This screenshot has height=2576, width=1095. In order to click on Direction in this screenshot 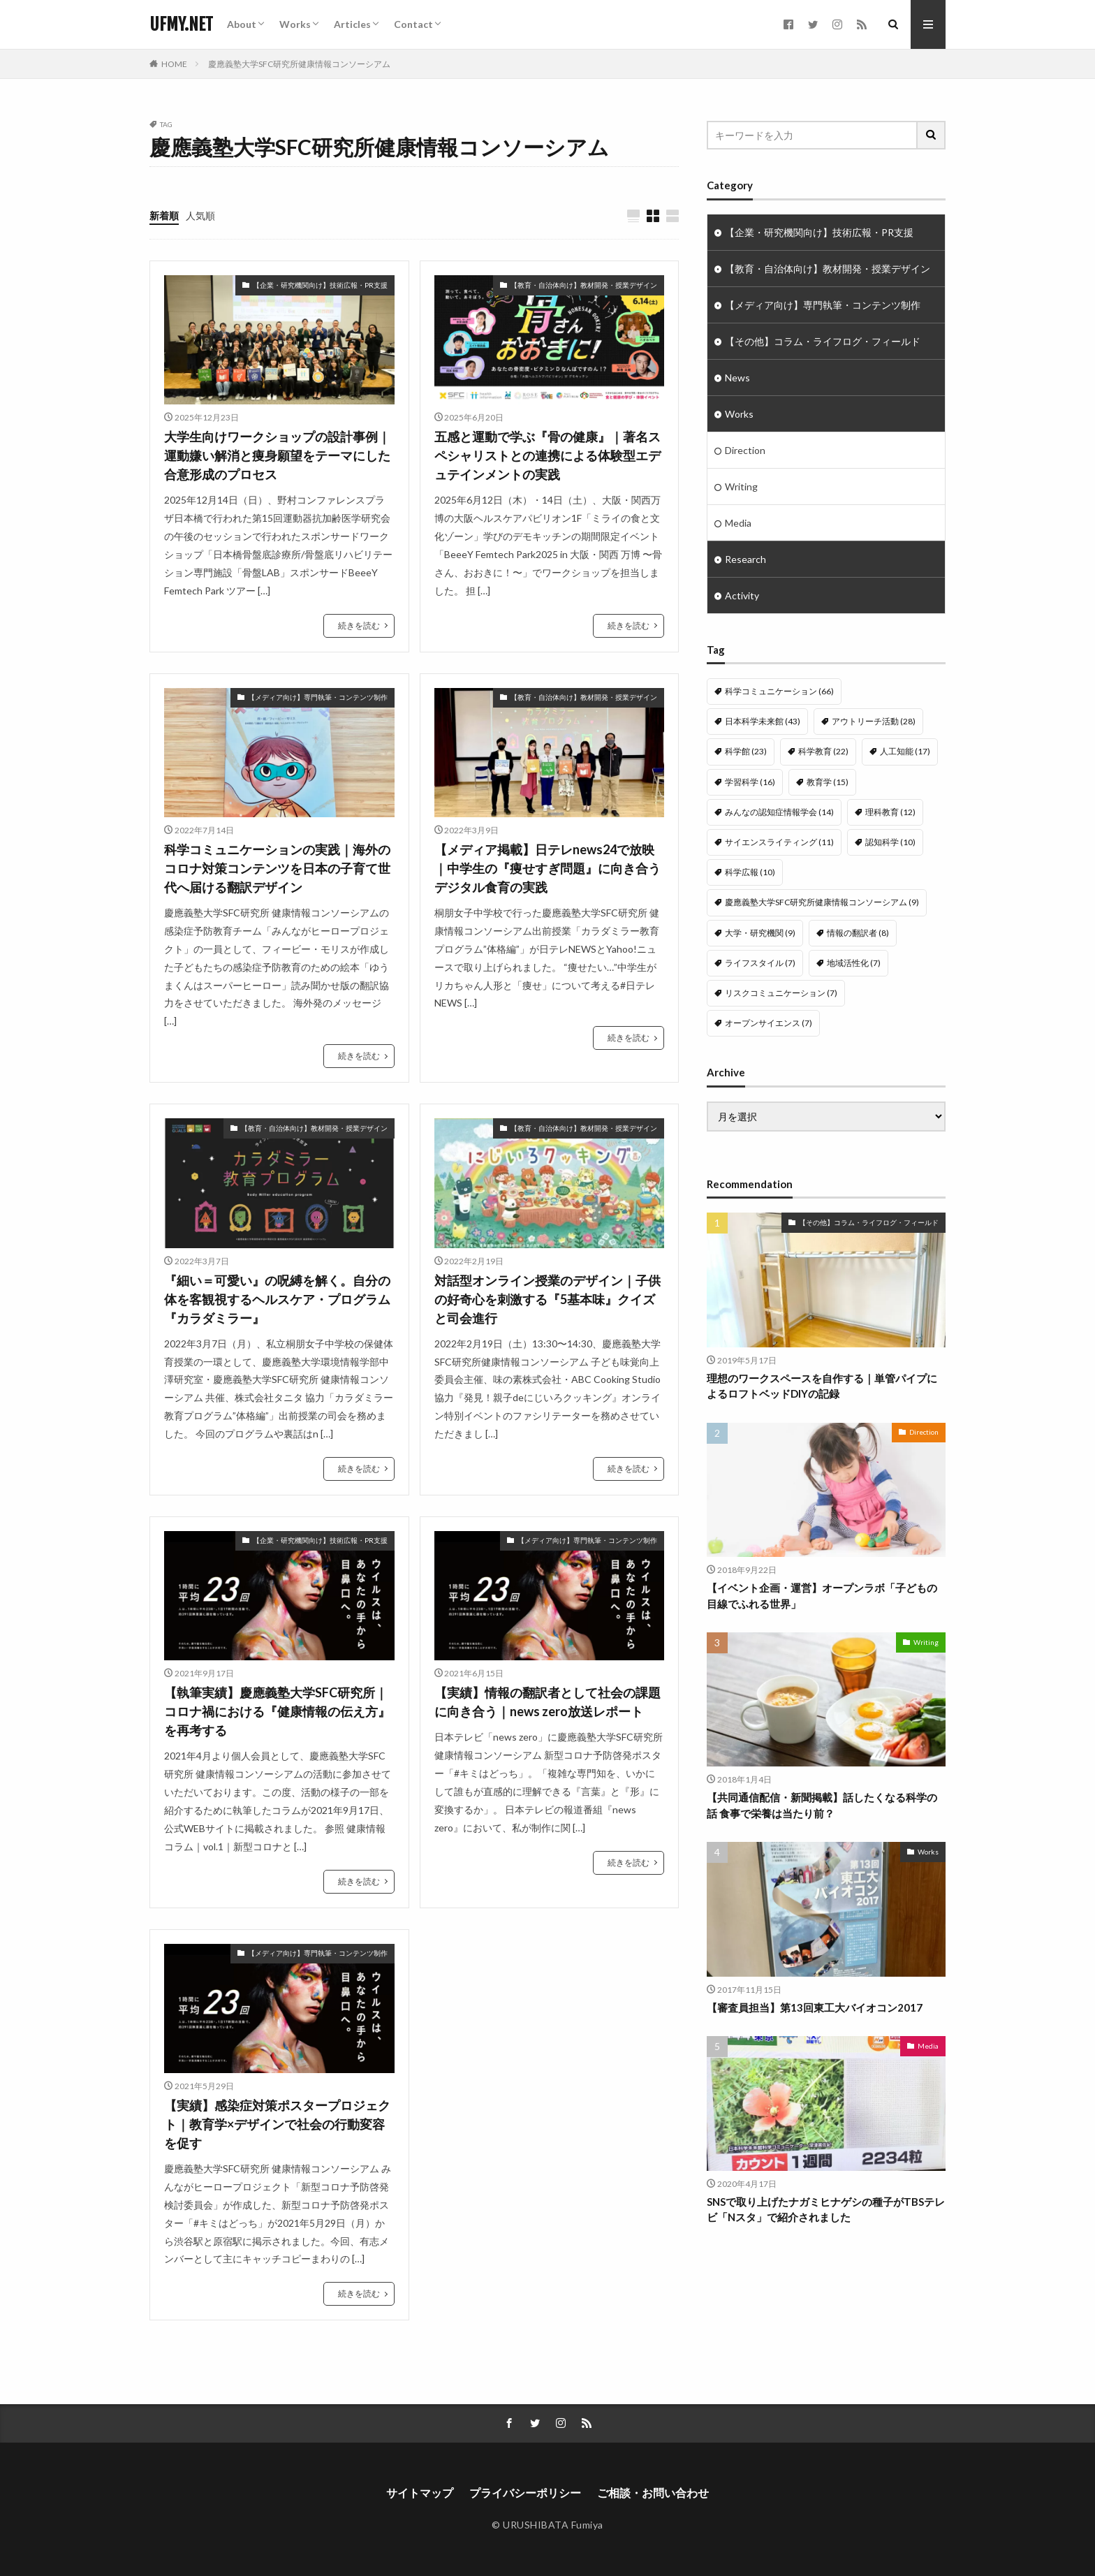, I will do `click(745, 450)`.